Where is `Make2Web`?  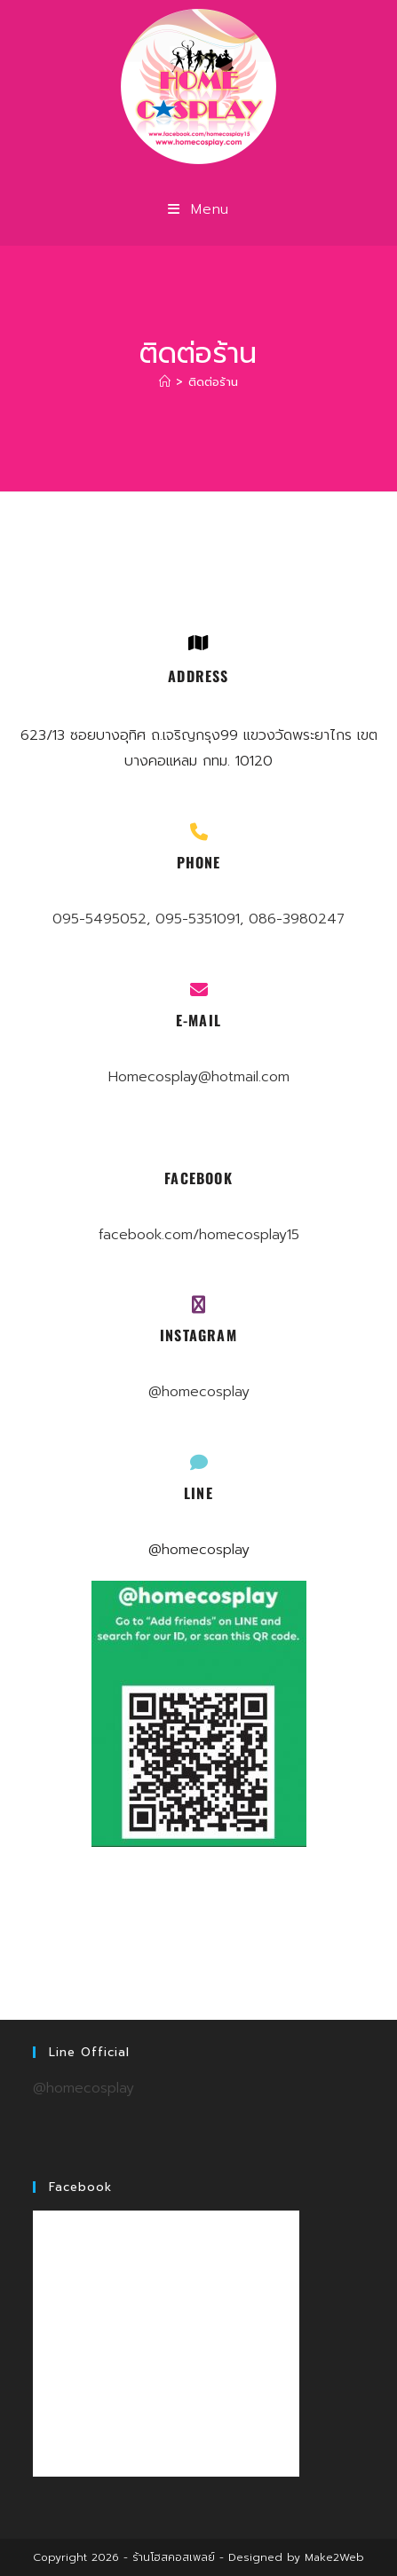
Make2Web is located at coordinates (334, 2557).